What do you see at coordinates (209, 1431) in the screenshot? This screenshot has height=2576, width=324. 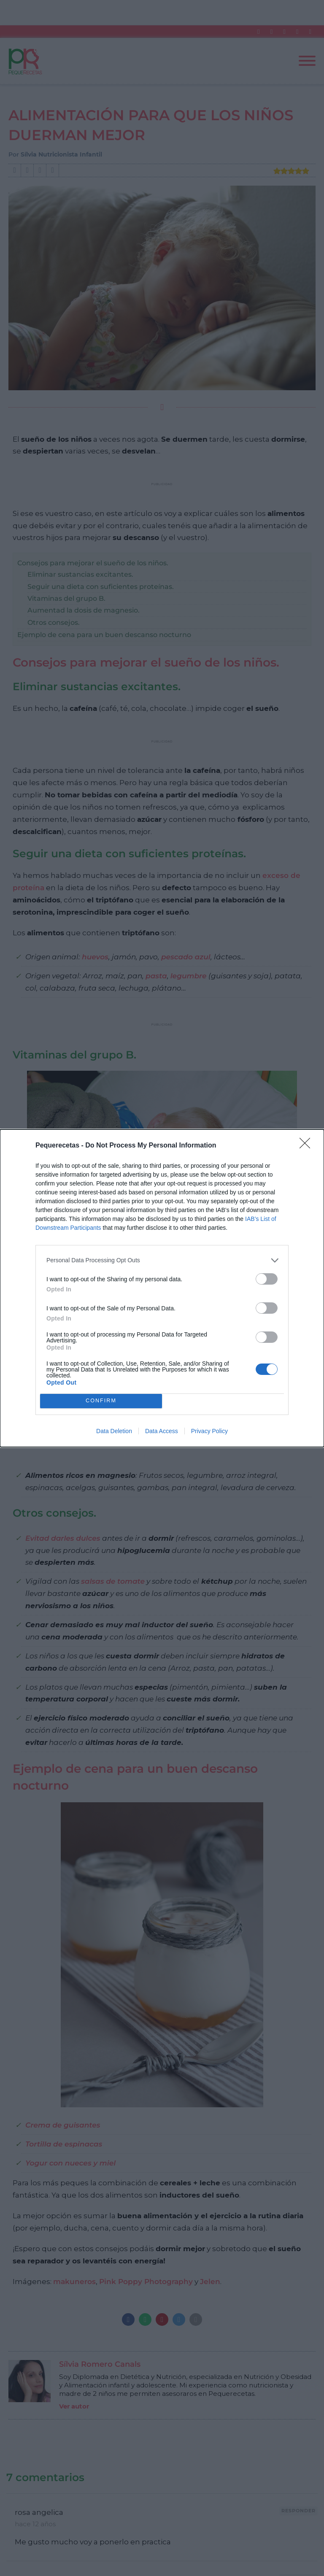 I see `Privacy Policy` at bounding box center [209, 1431].